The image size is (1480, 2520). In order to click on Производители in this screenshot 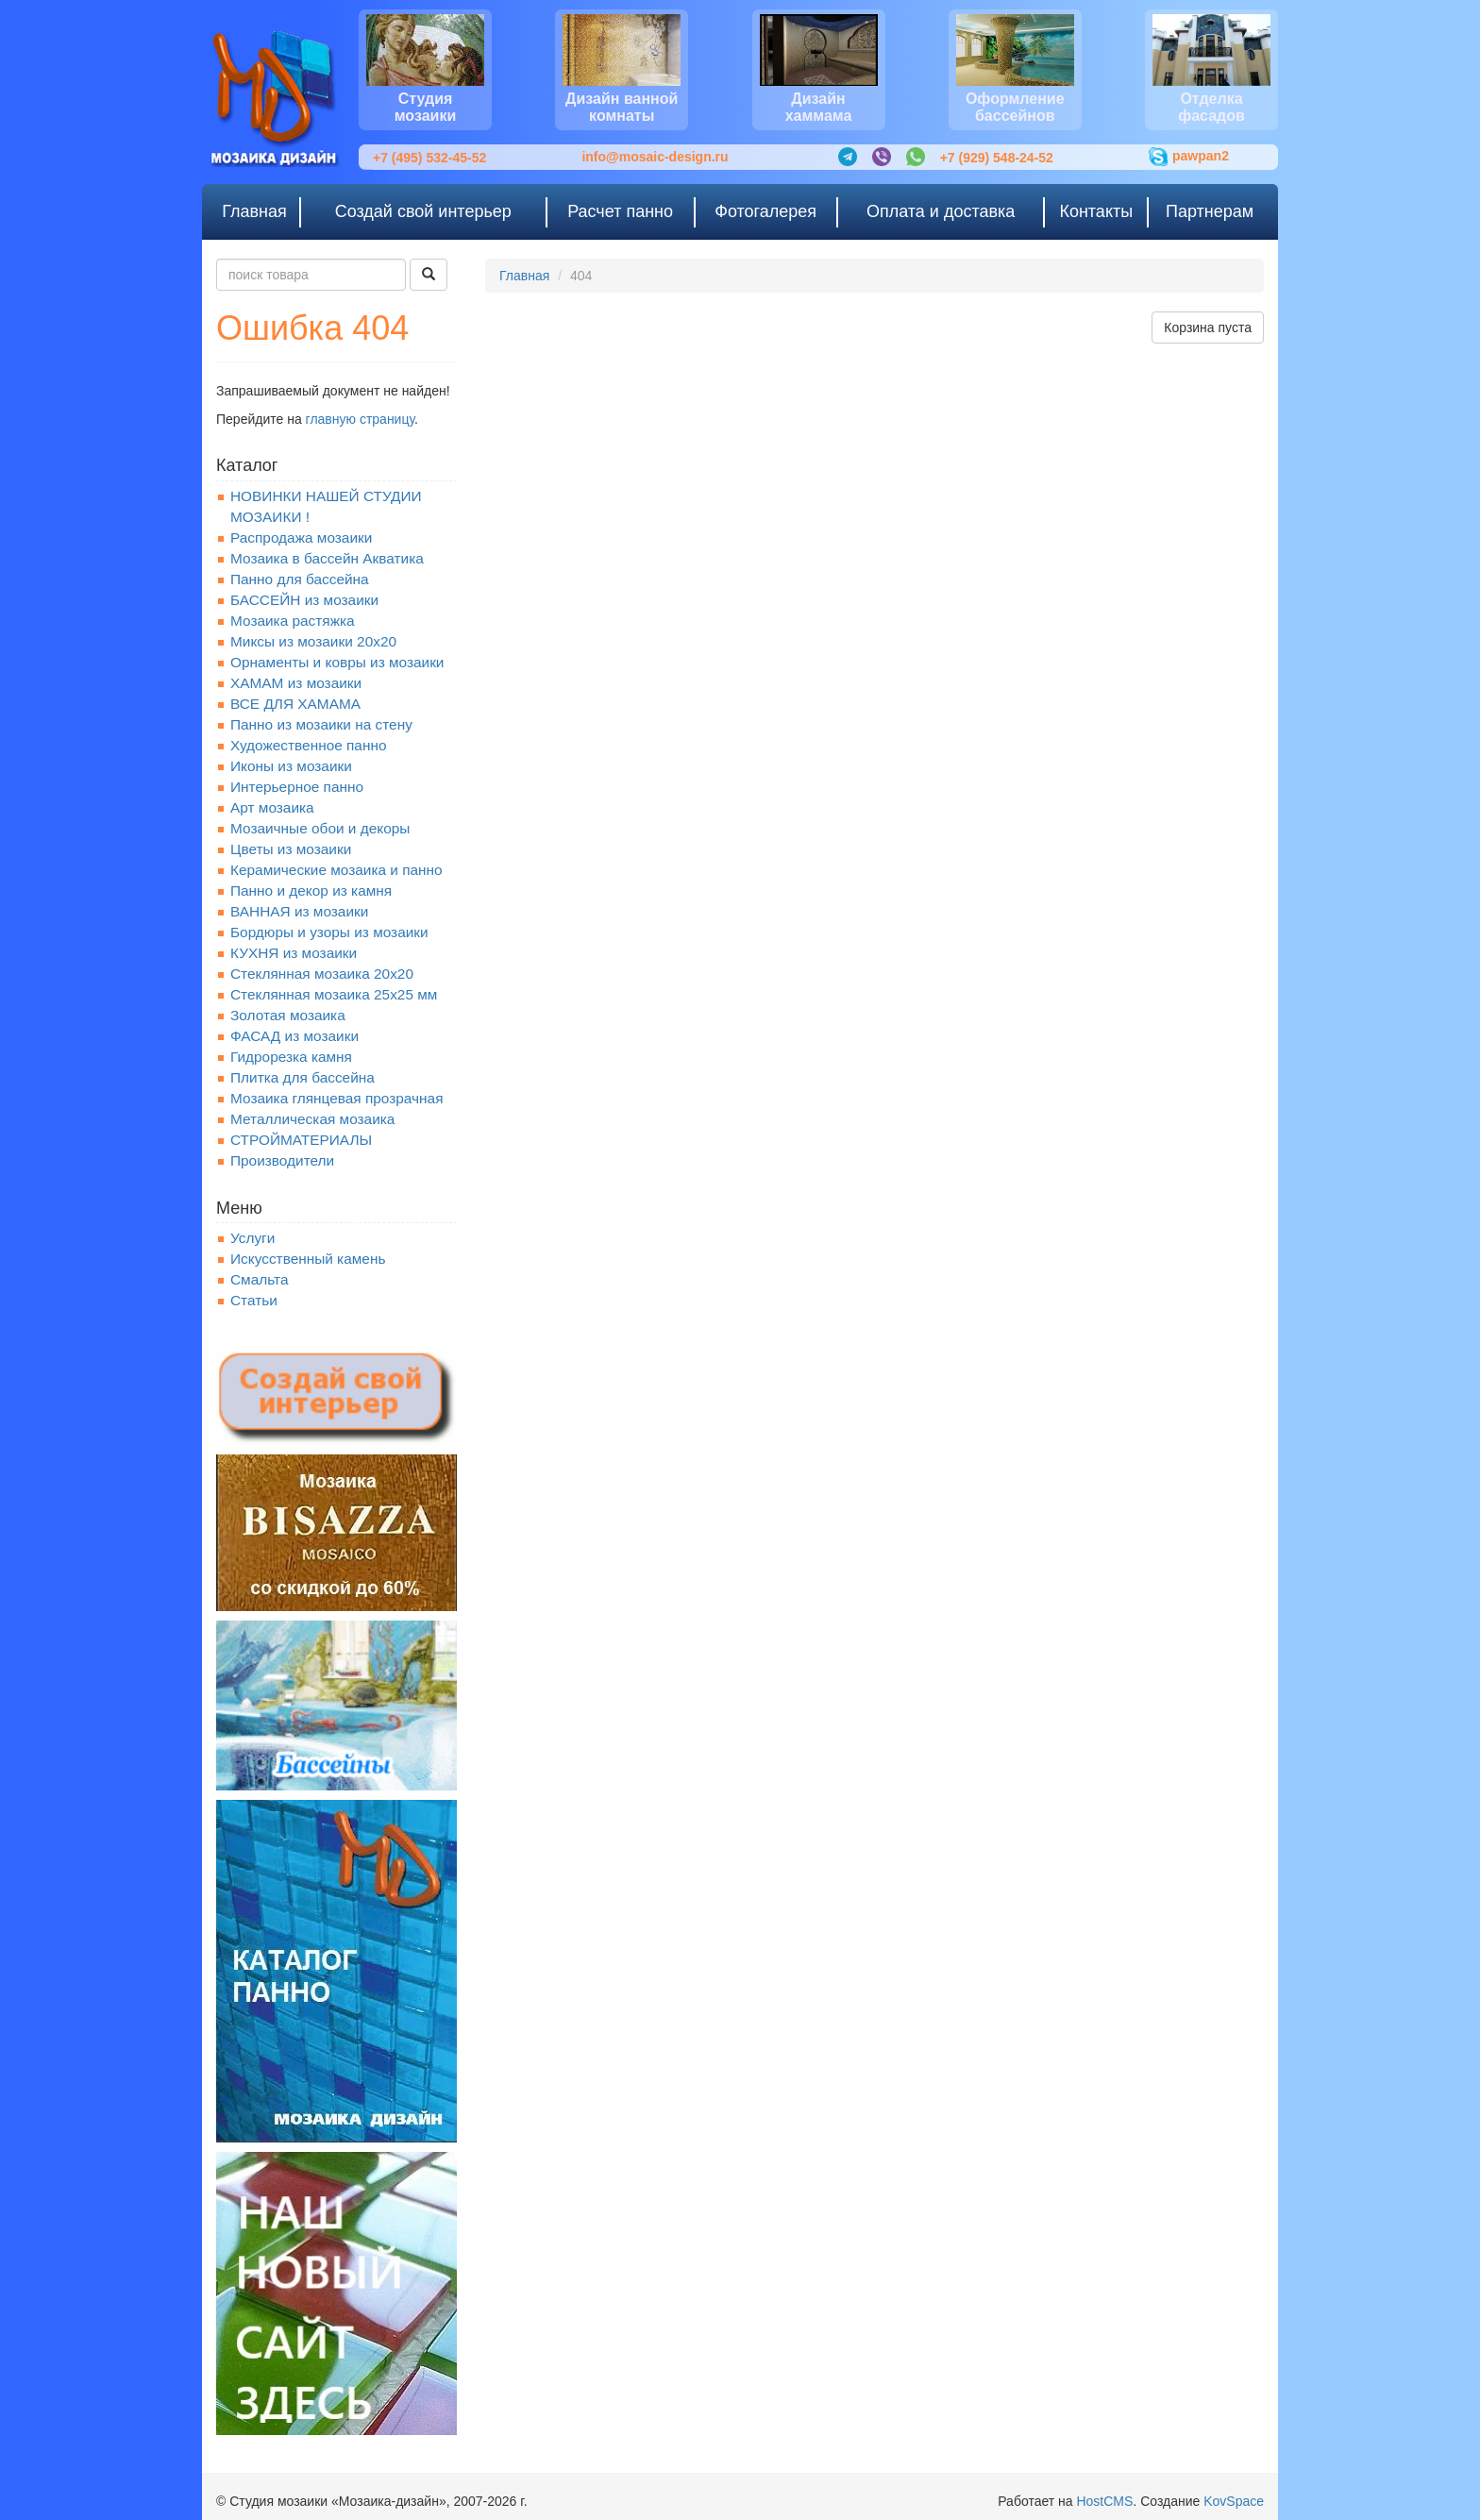, I will do `click(282, 1160)`.